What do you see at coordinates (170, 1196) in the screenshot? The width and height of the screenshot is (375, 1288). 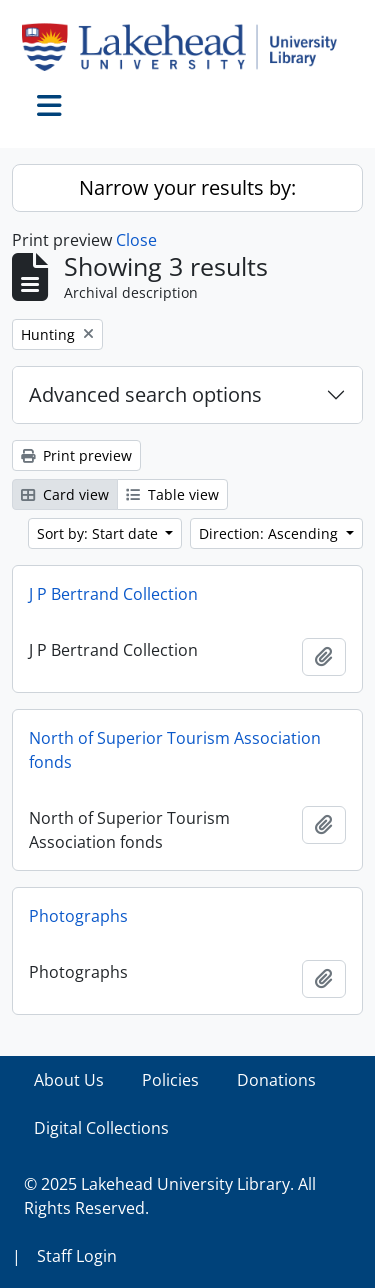 I see `© 2025 Lakehead University Library. All Rights Reserved.` at bounding box center [170, 1196].